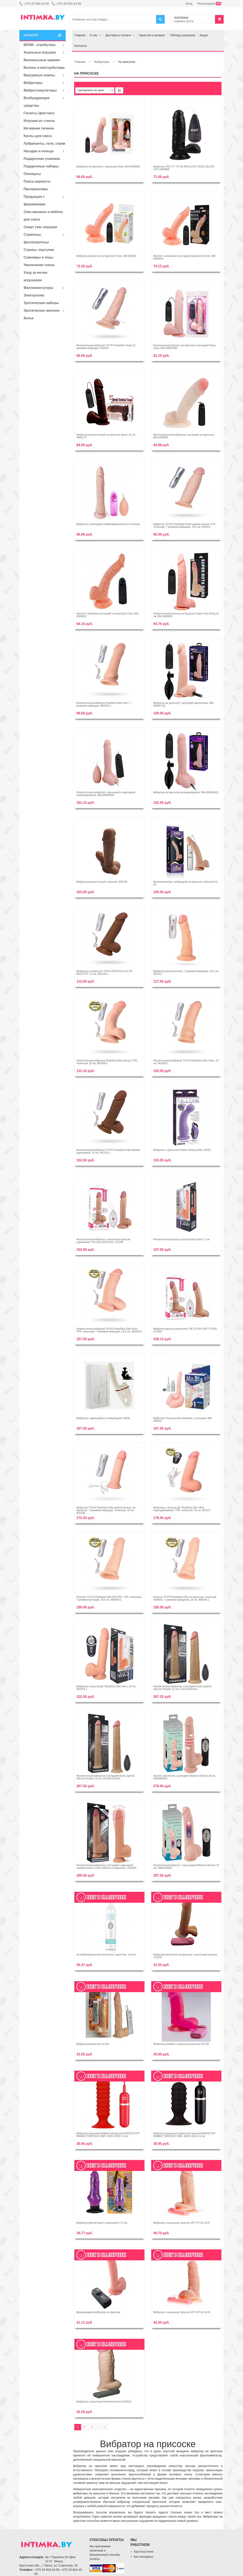  I want to click on Эротические наборы, so click(41, 303).